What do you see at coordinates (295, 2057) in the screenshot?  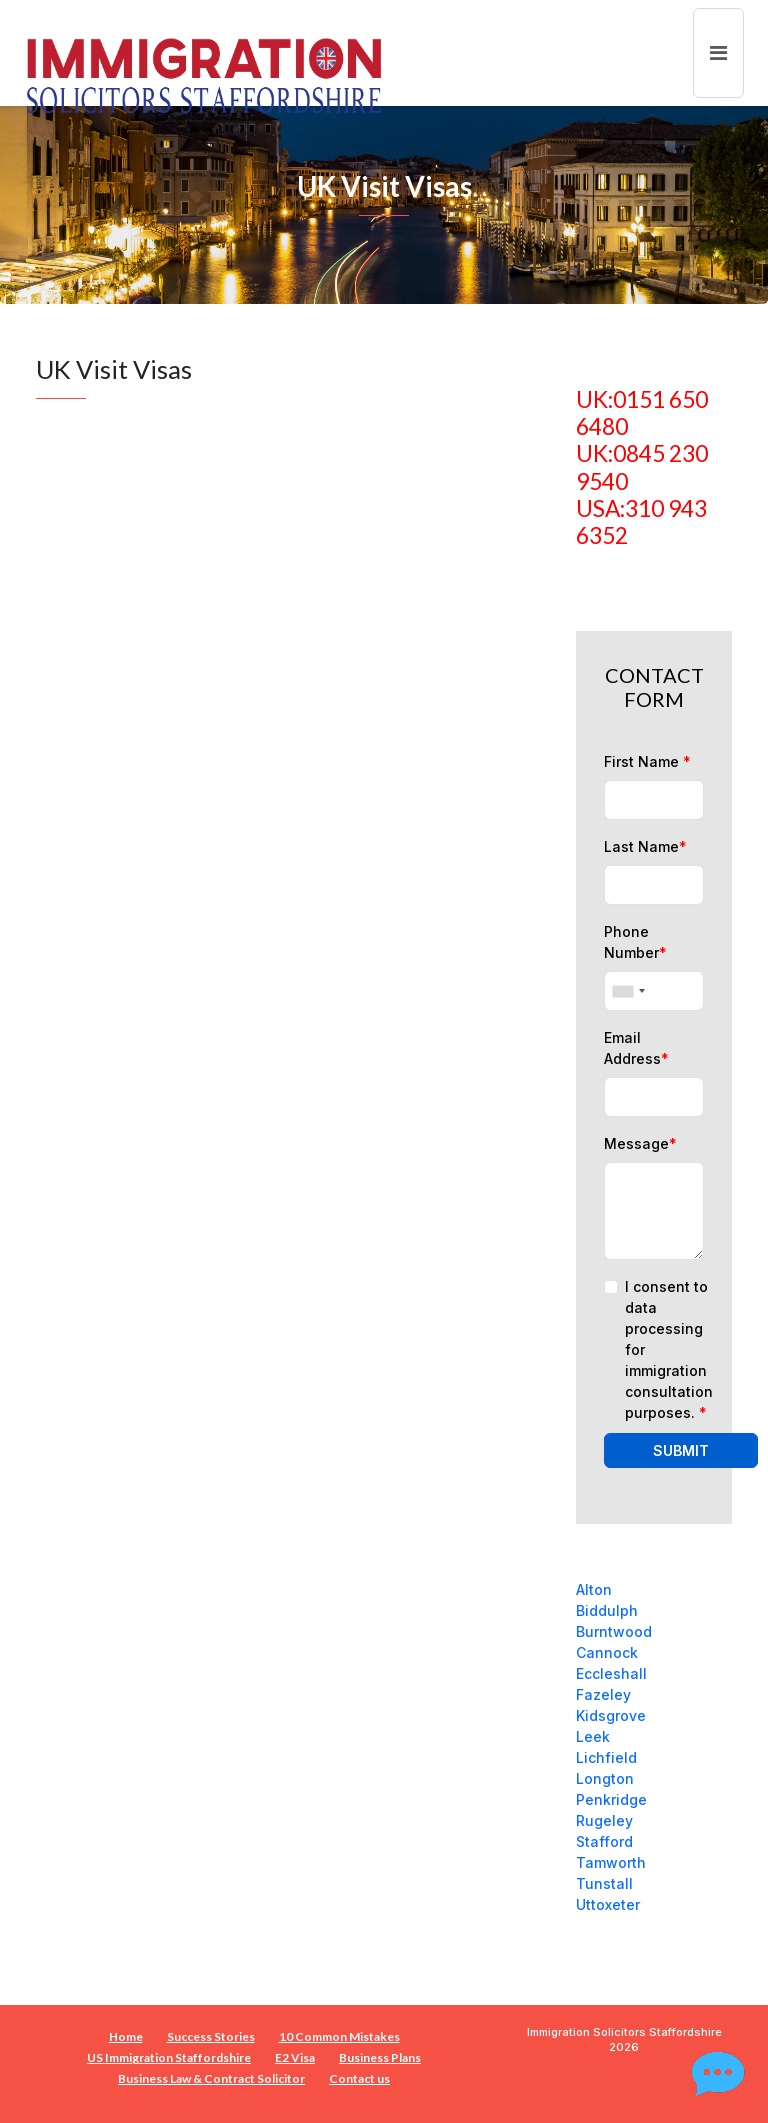 I see `E2 Visa` at bounding box center [295, 2057].